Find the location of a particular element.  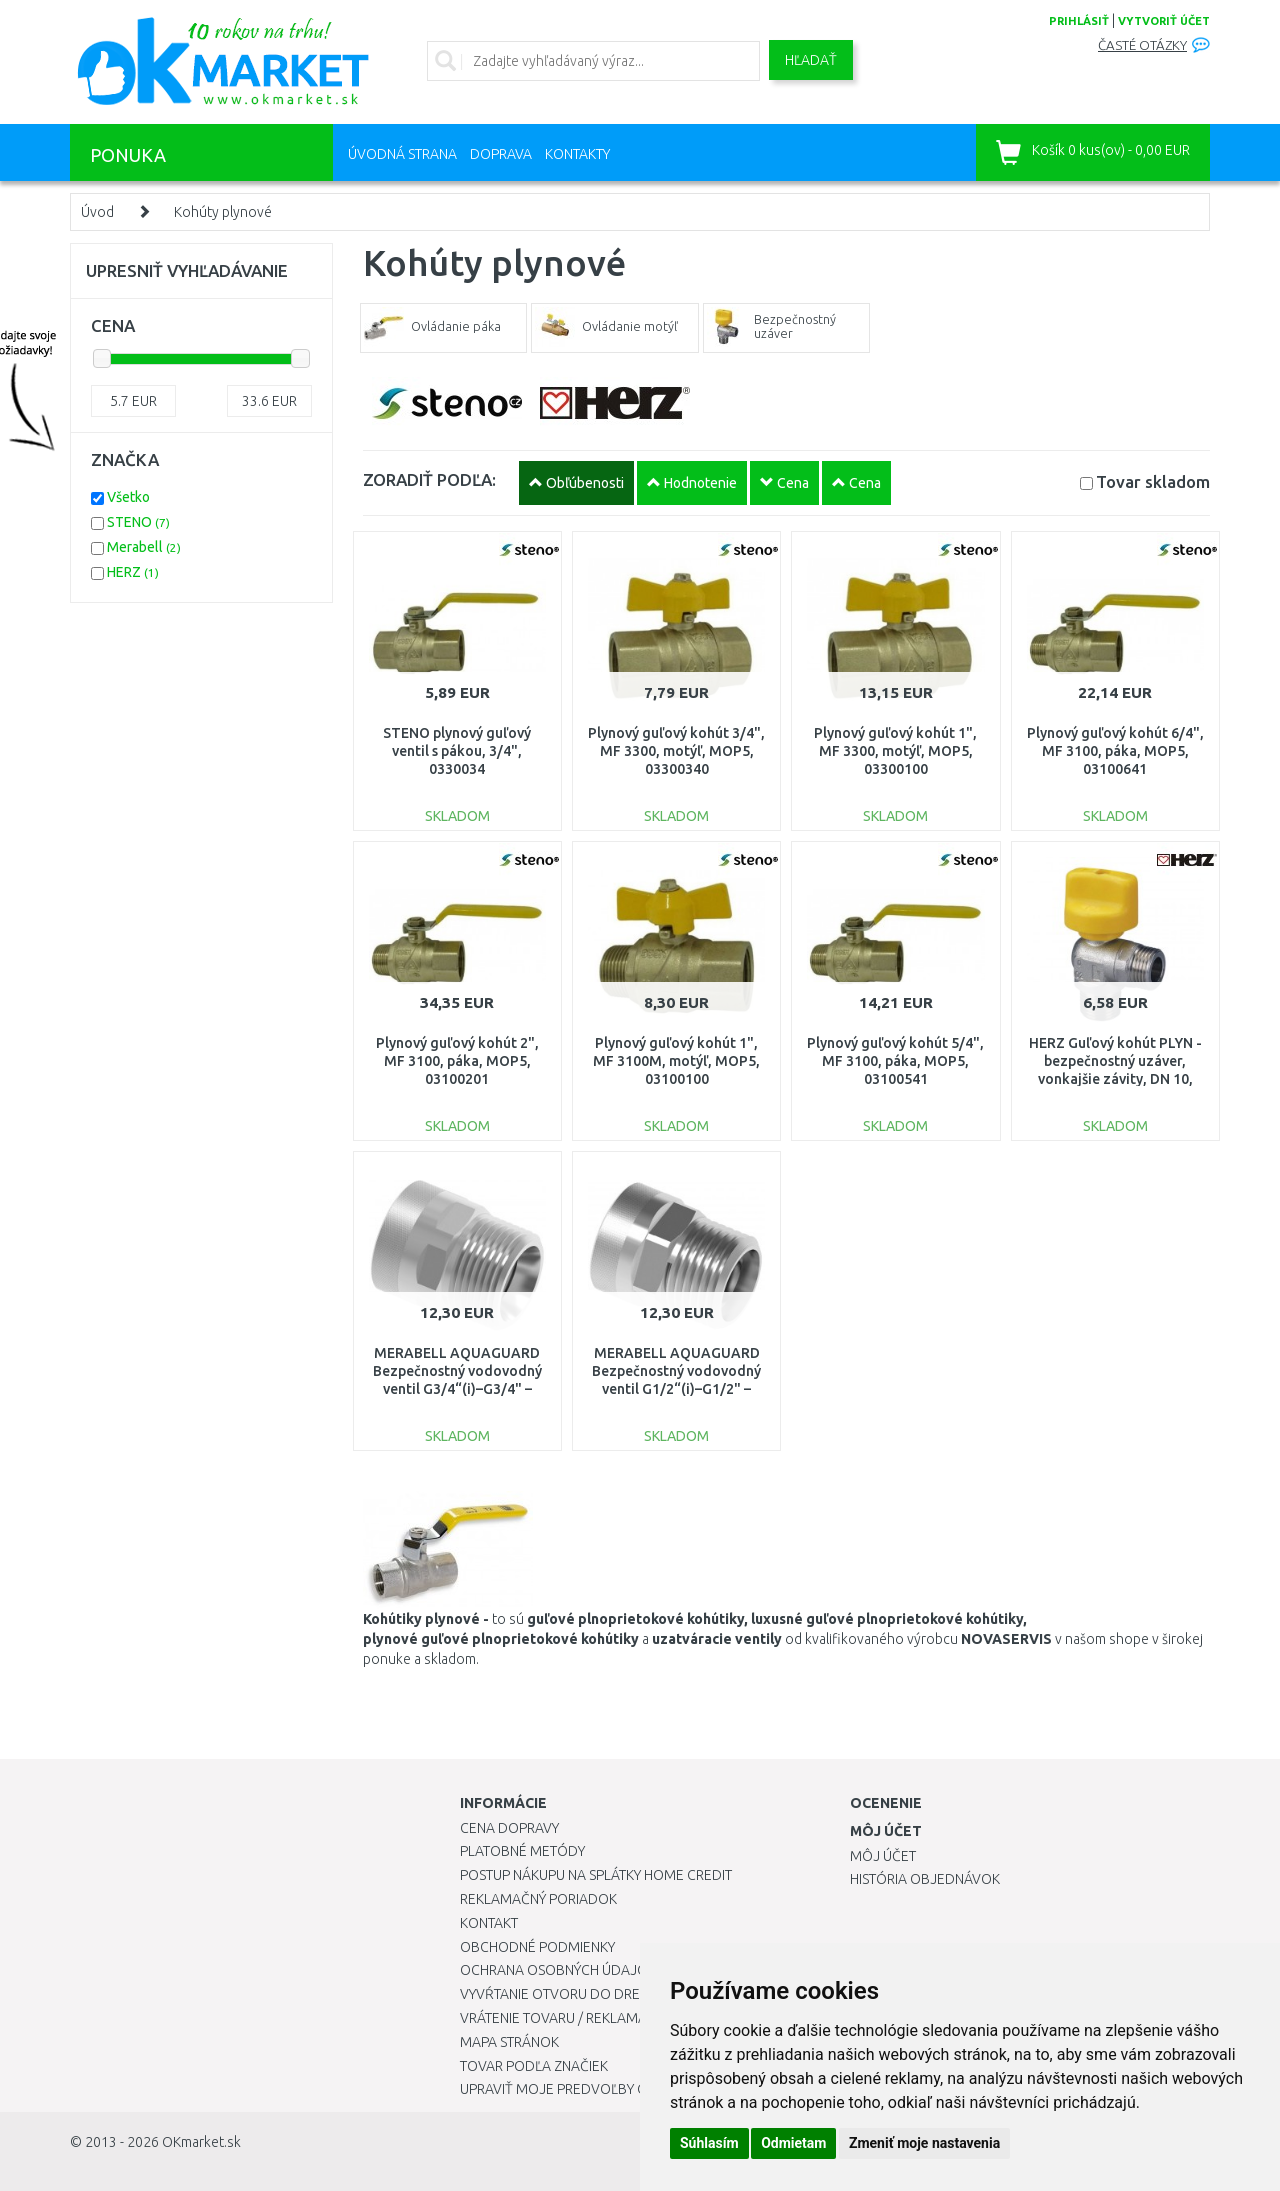

Obchodné podmienky is located at coordinates (537, 1947).